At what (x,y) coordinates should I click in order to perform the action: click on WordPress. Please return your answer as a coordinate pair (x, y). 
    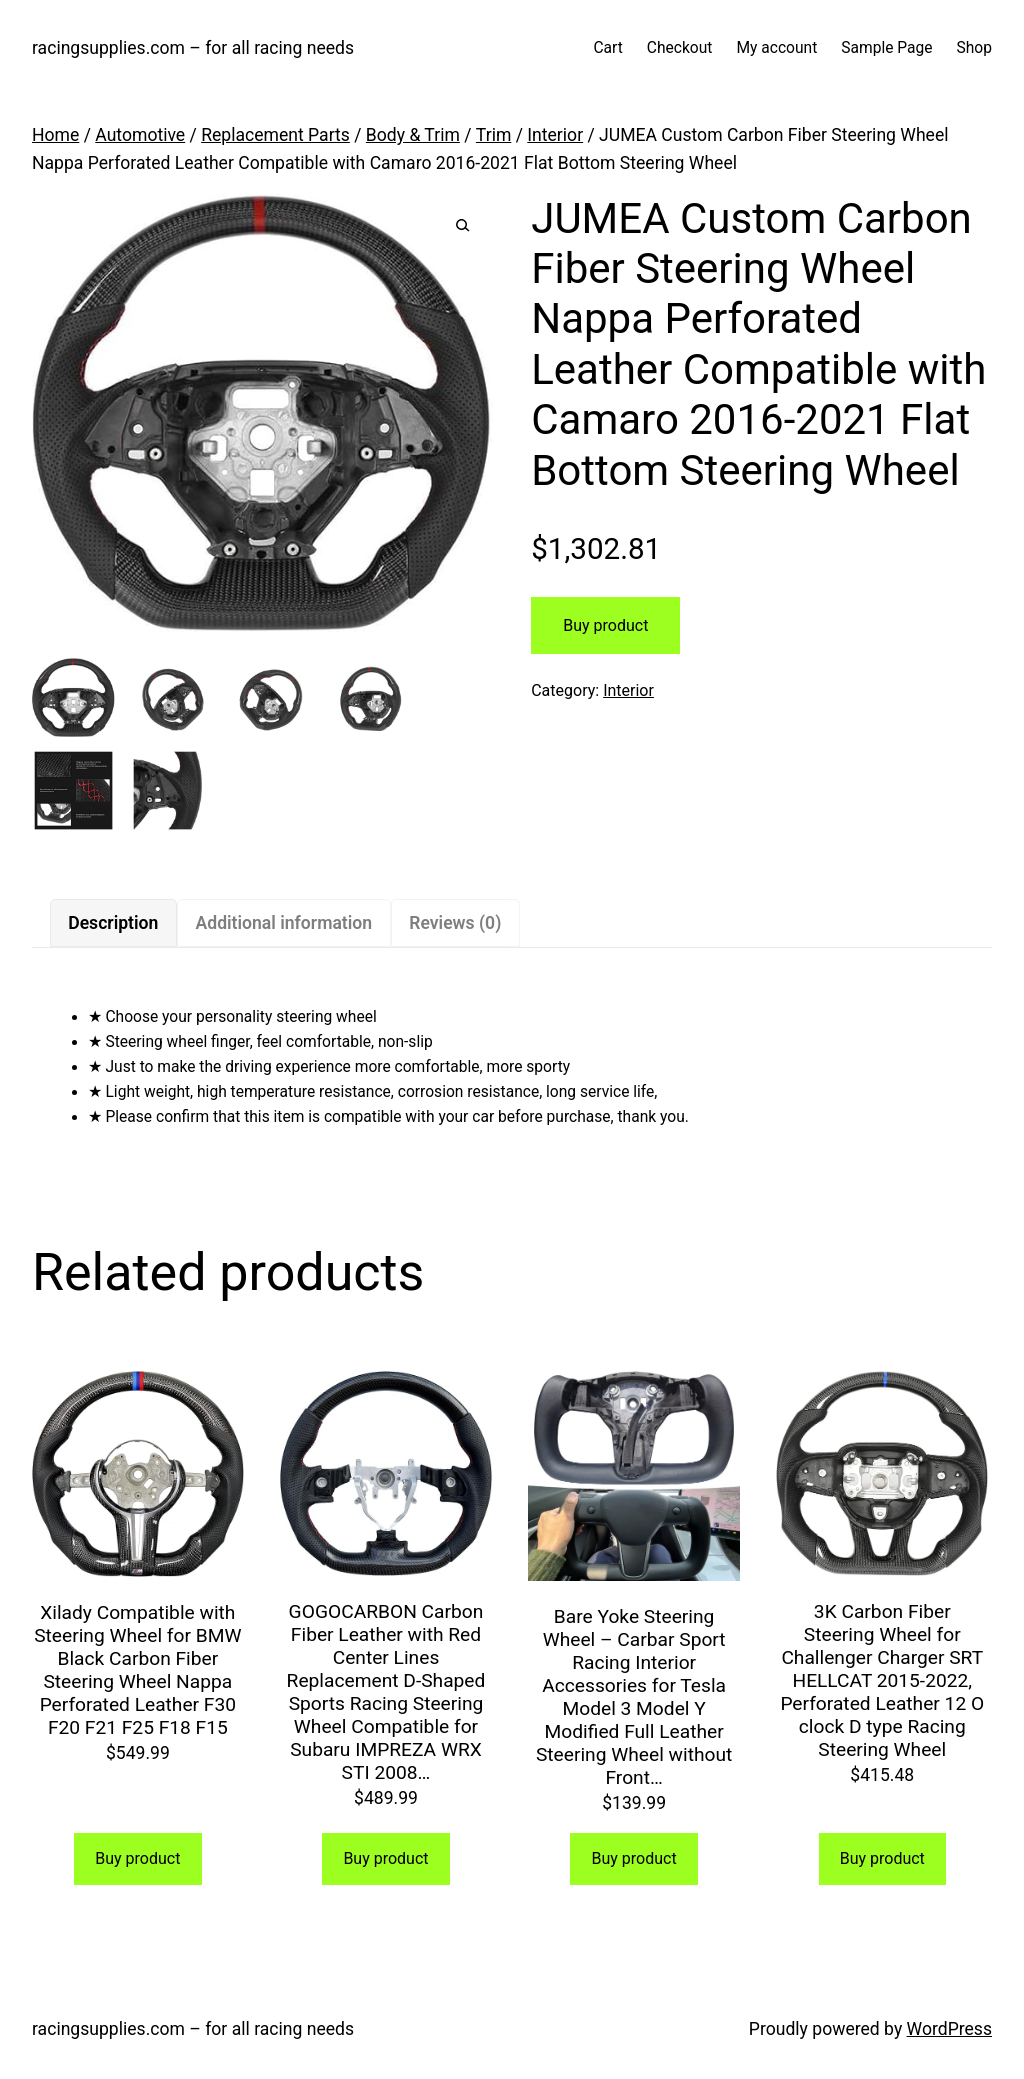
    Looking at the image, I should click on (949, 2029).